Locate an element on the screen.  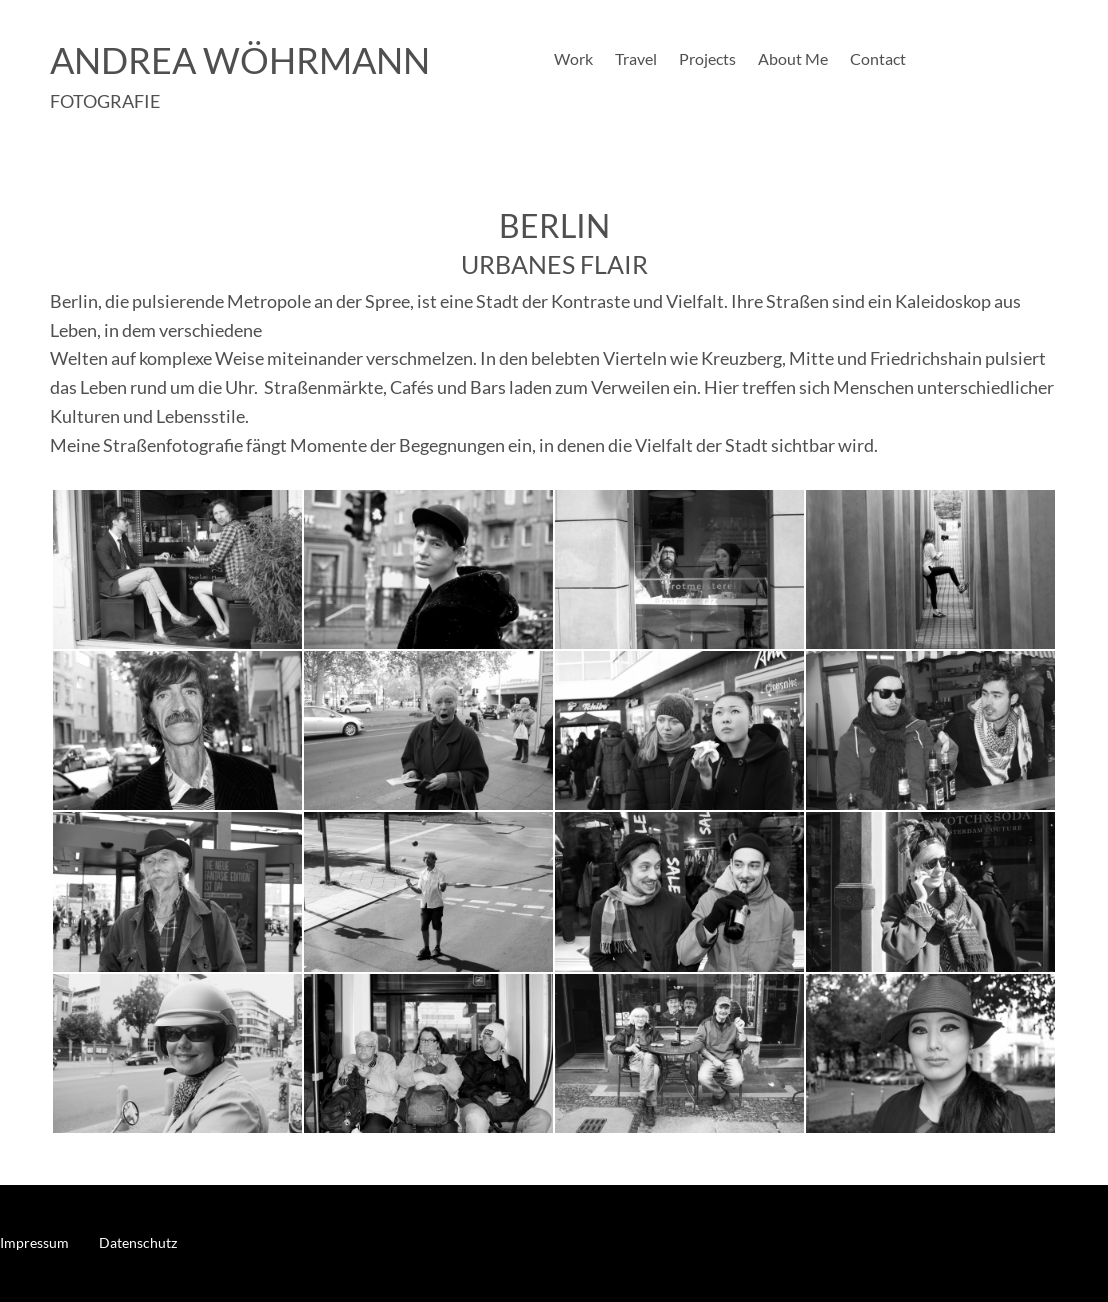
Contact is located at coordinates (878, 60).